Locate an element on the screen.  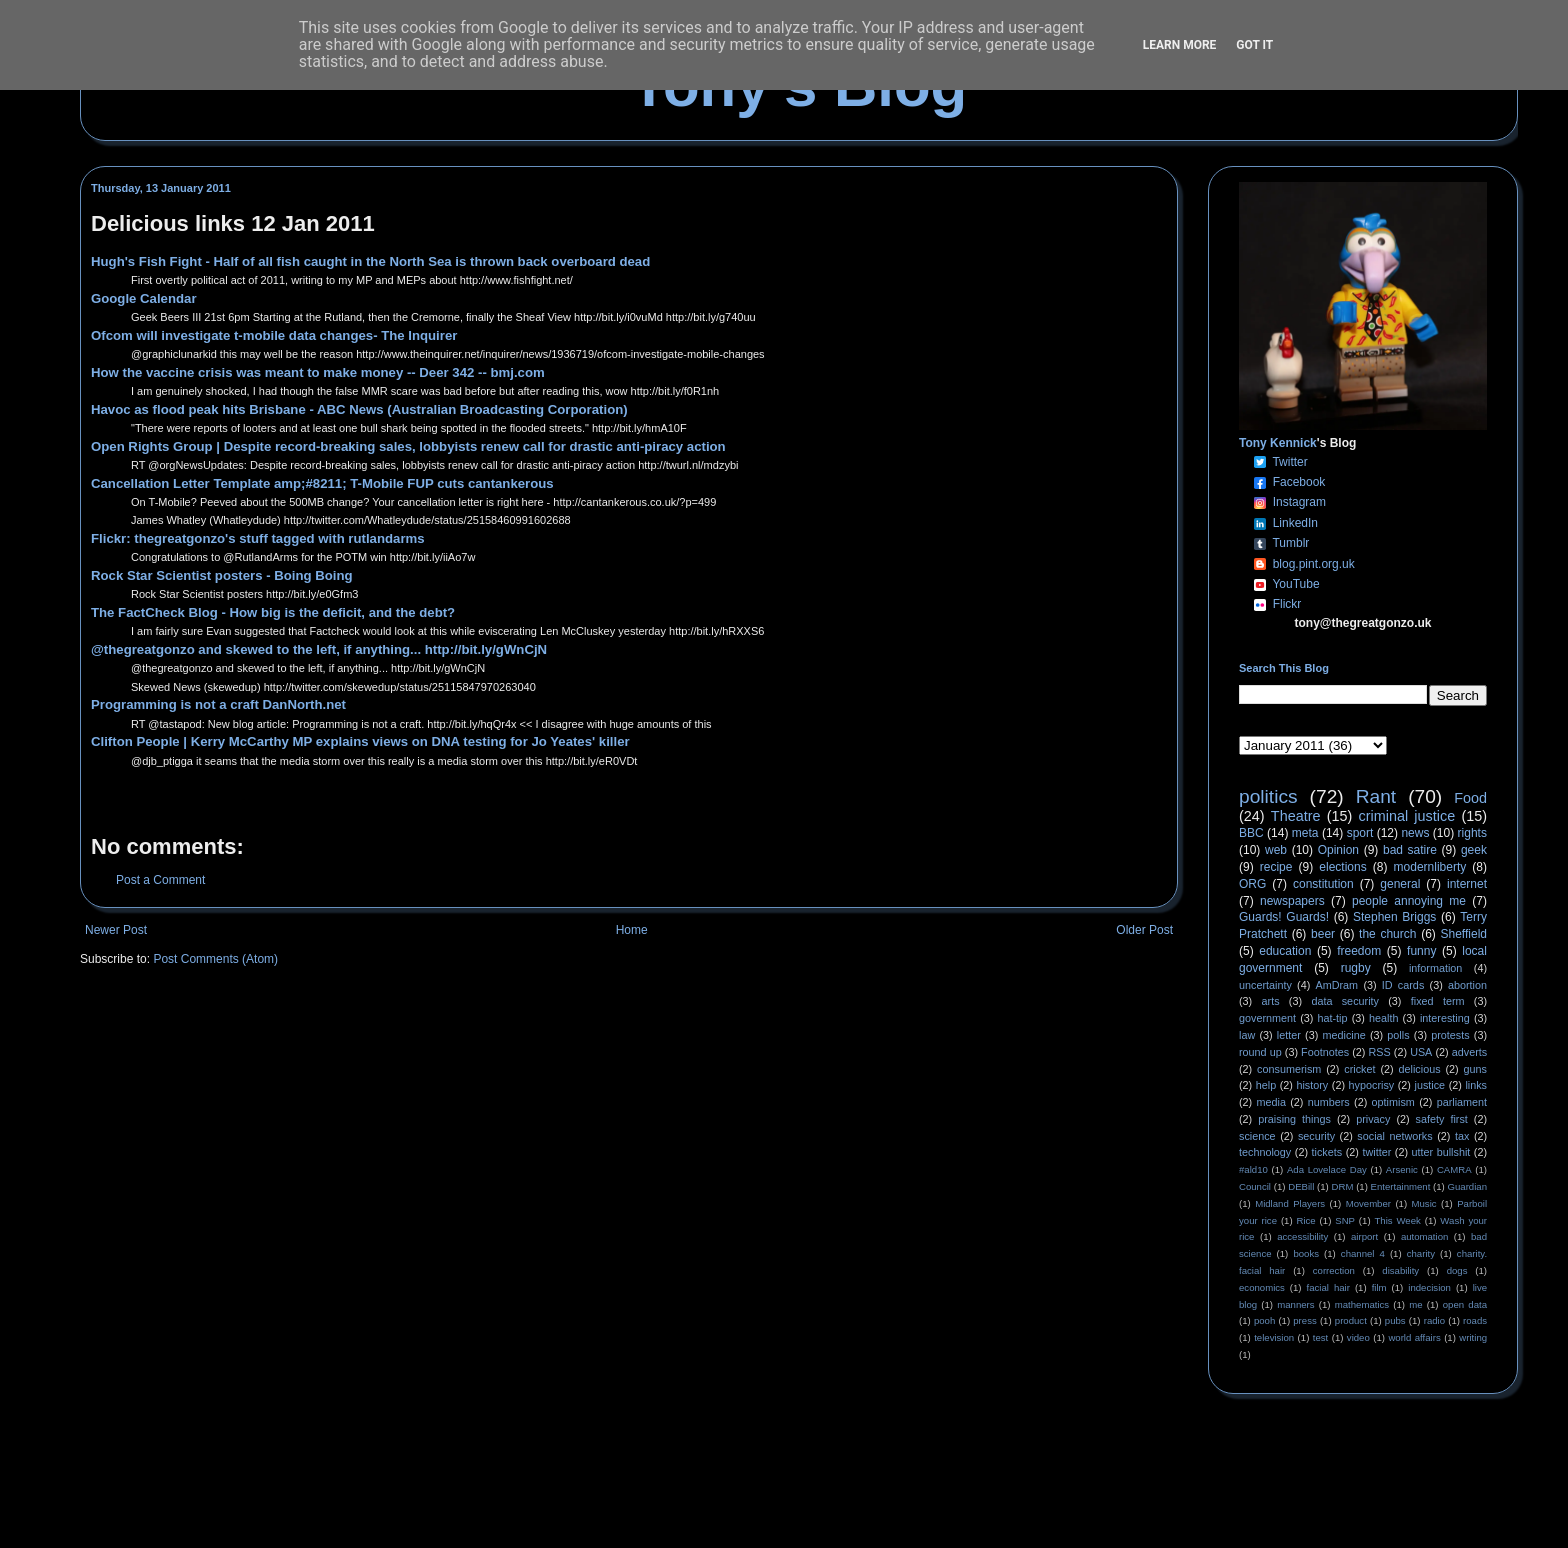
optimism is located at coordinates (1393, 1102).